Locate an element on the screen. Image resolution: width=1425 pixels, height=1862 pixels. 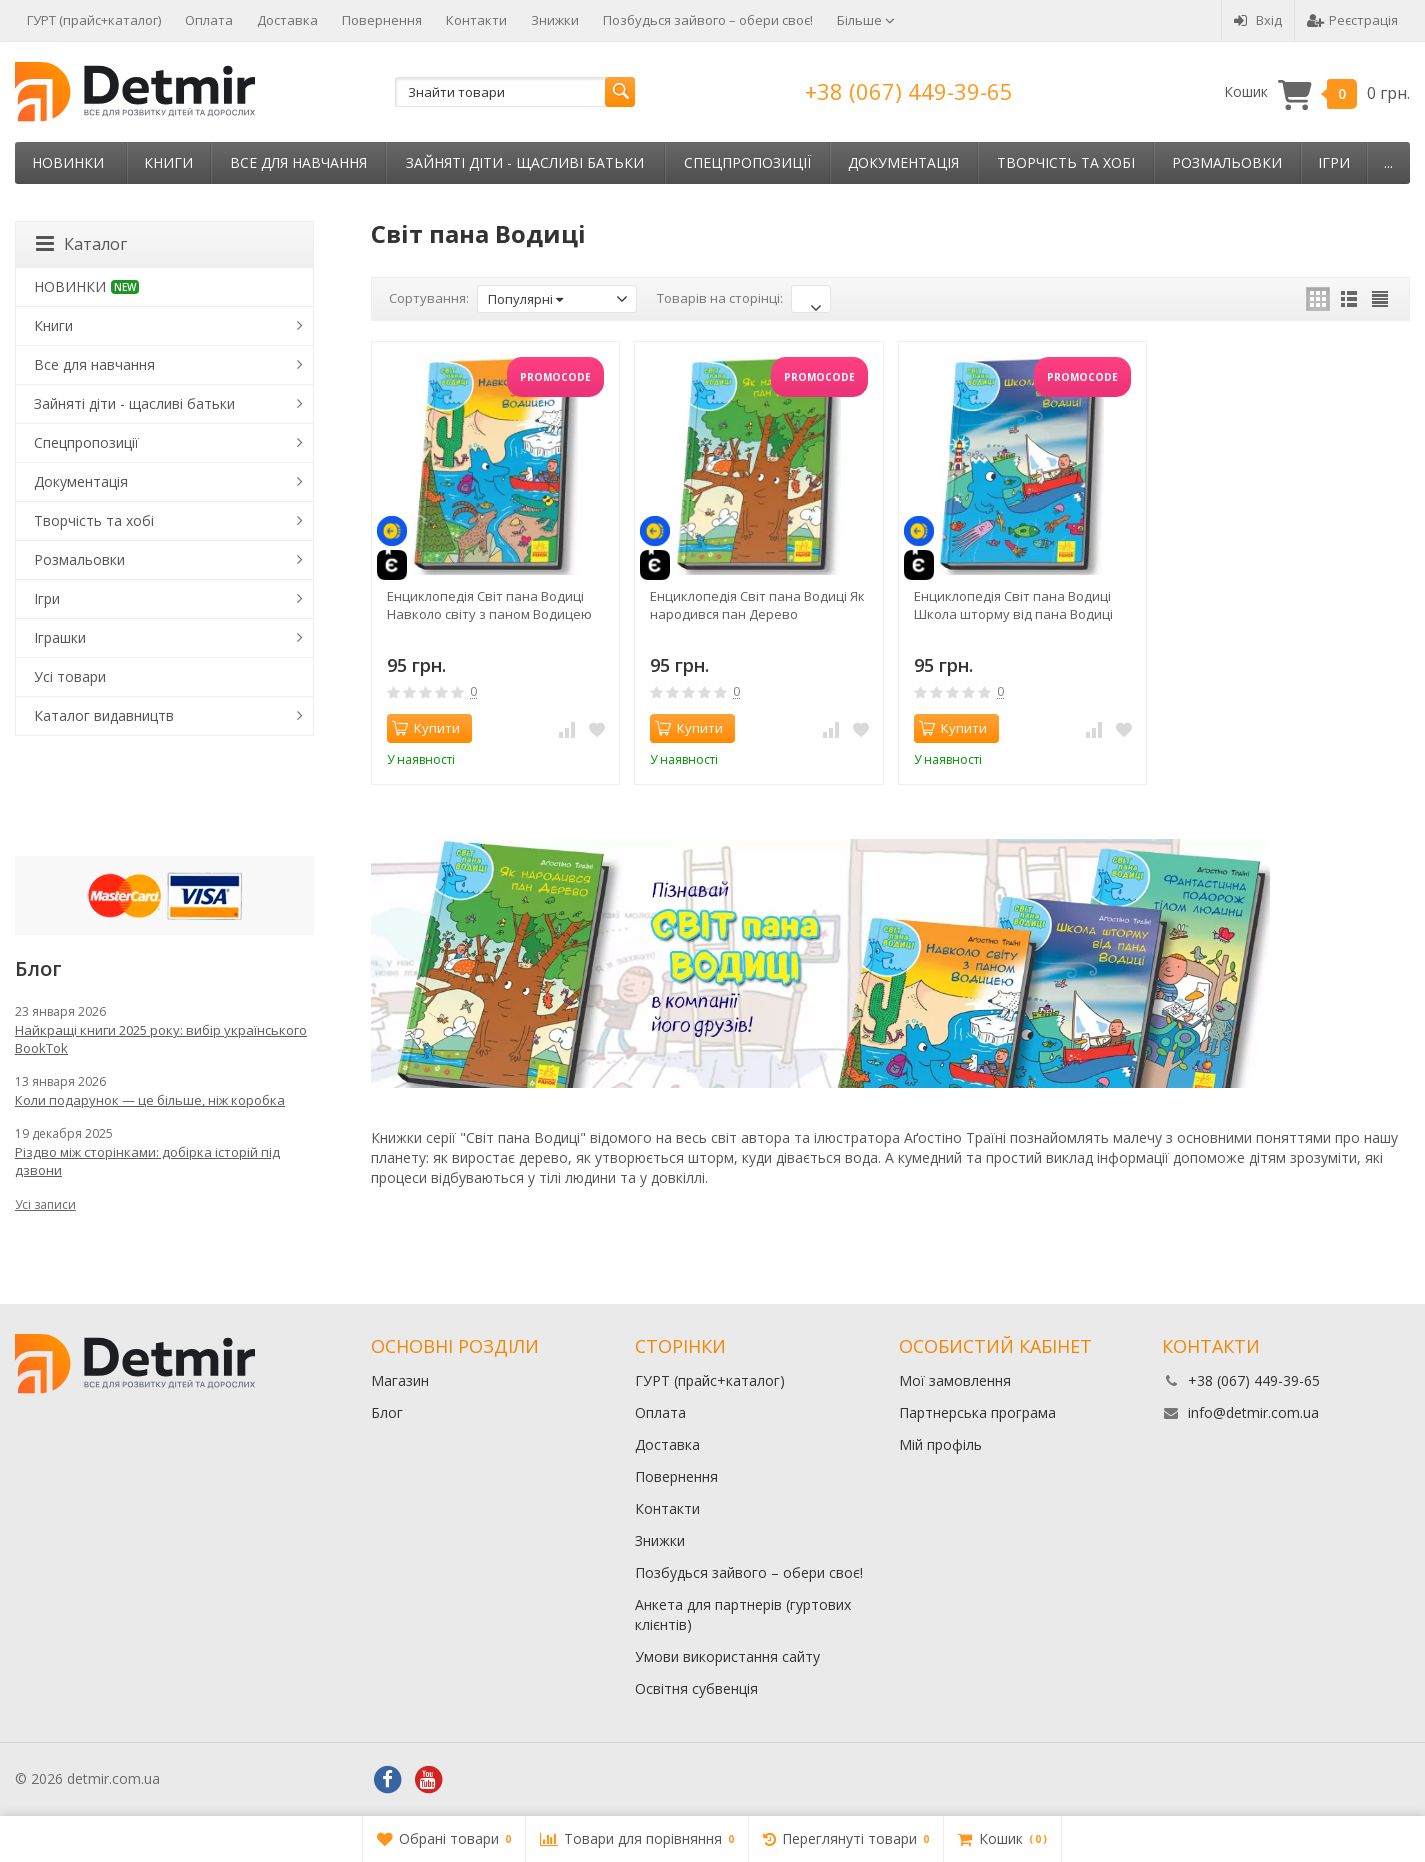
Освітня субвенція is located at coordinates (696, 1688).